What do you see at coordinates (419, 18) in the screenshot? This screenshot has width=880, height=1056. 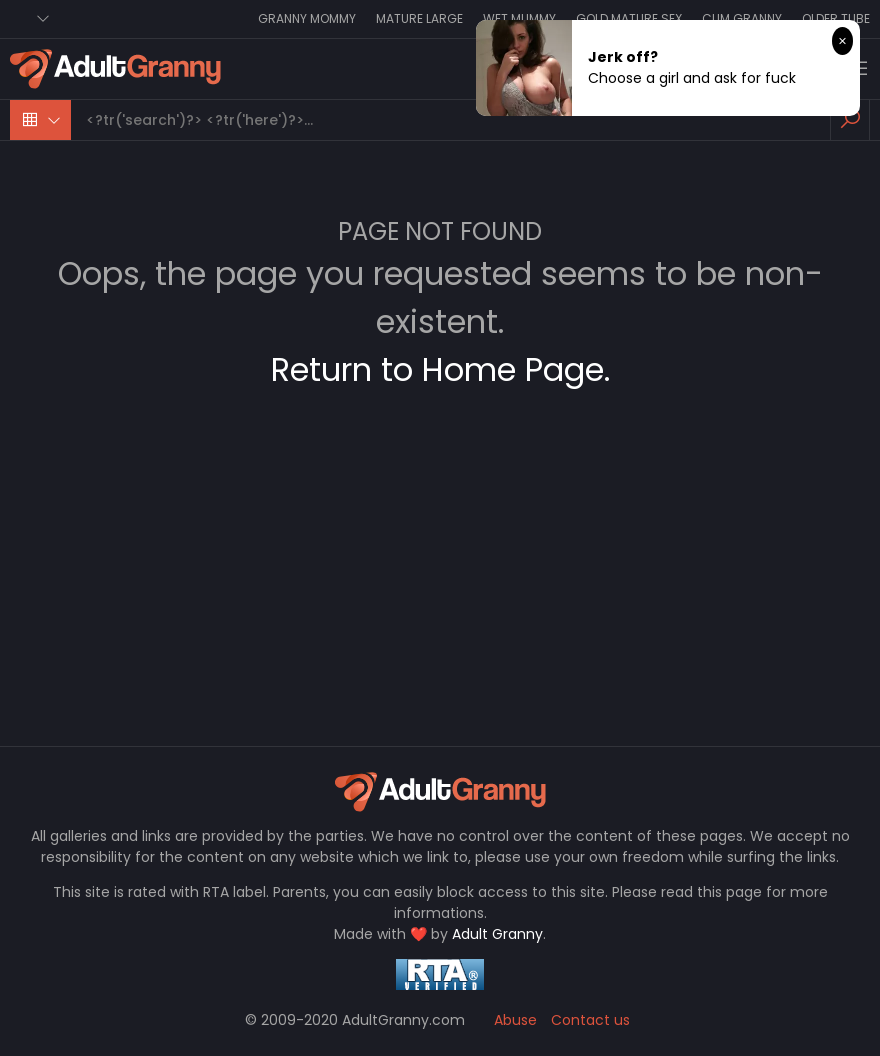 I see `Mature Large` at bounding box center [419, 18].